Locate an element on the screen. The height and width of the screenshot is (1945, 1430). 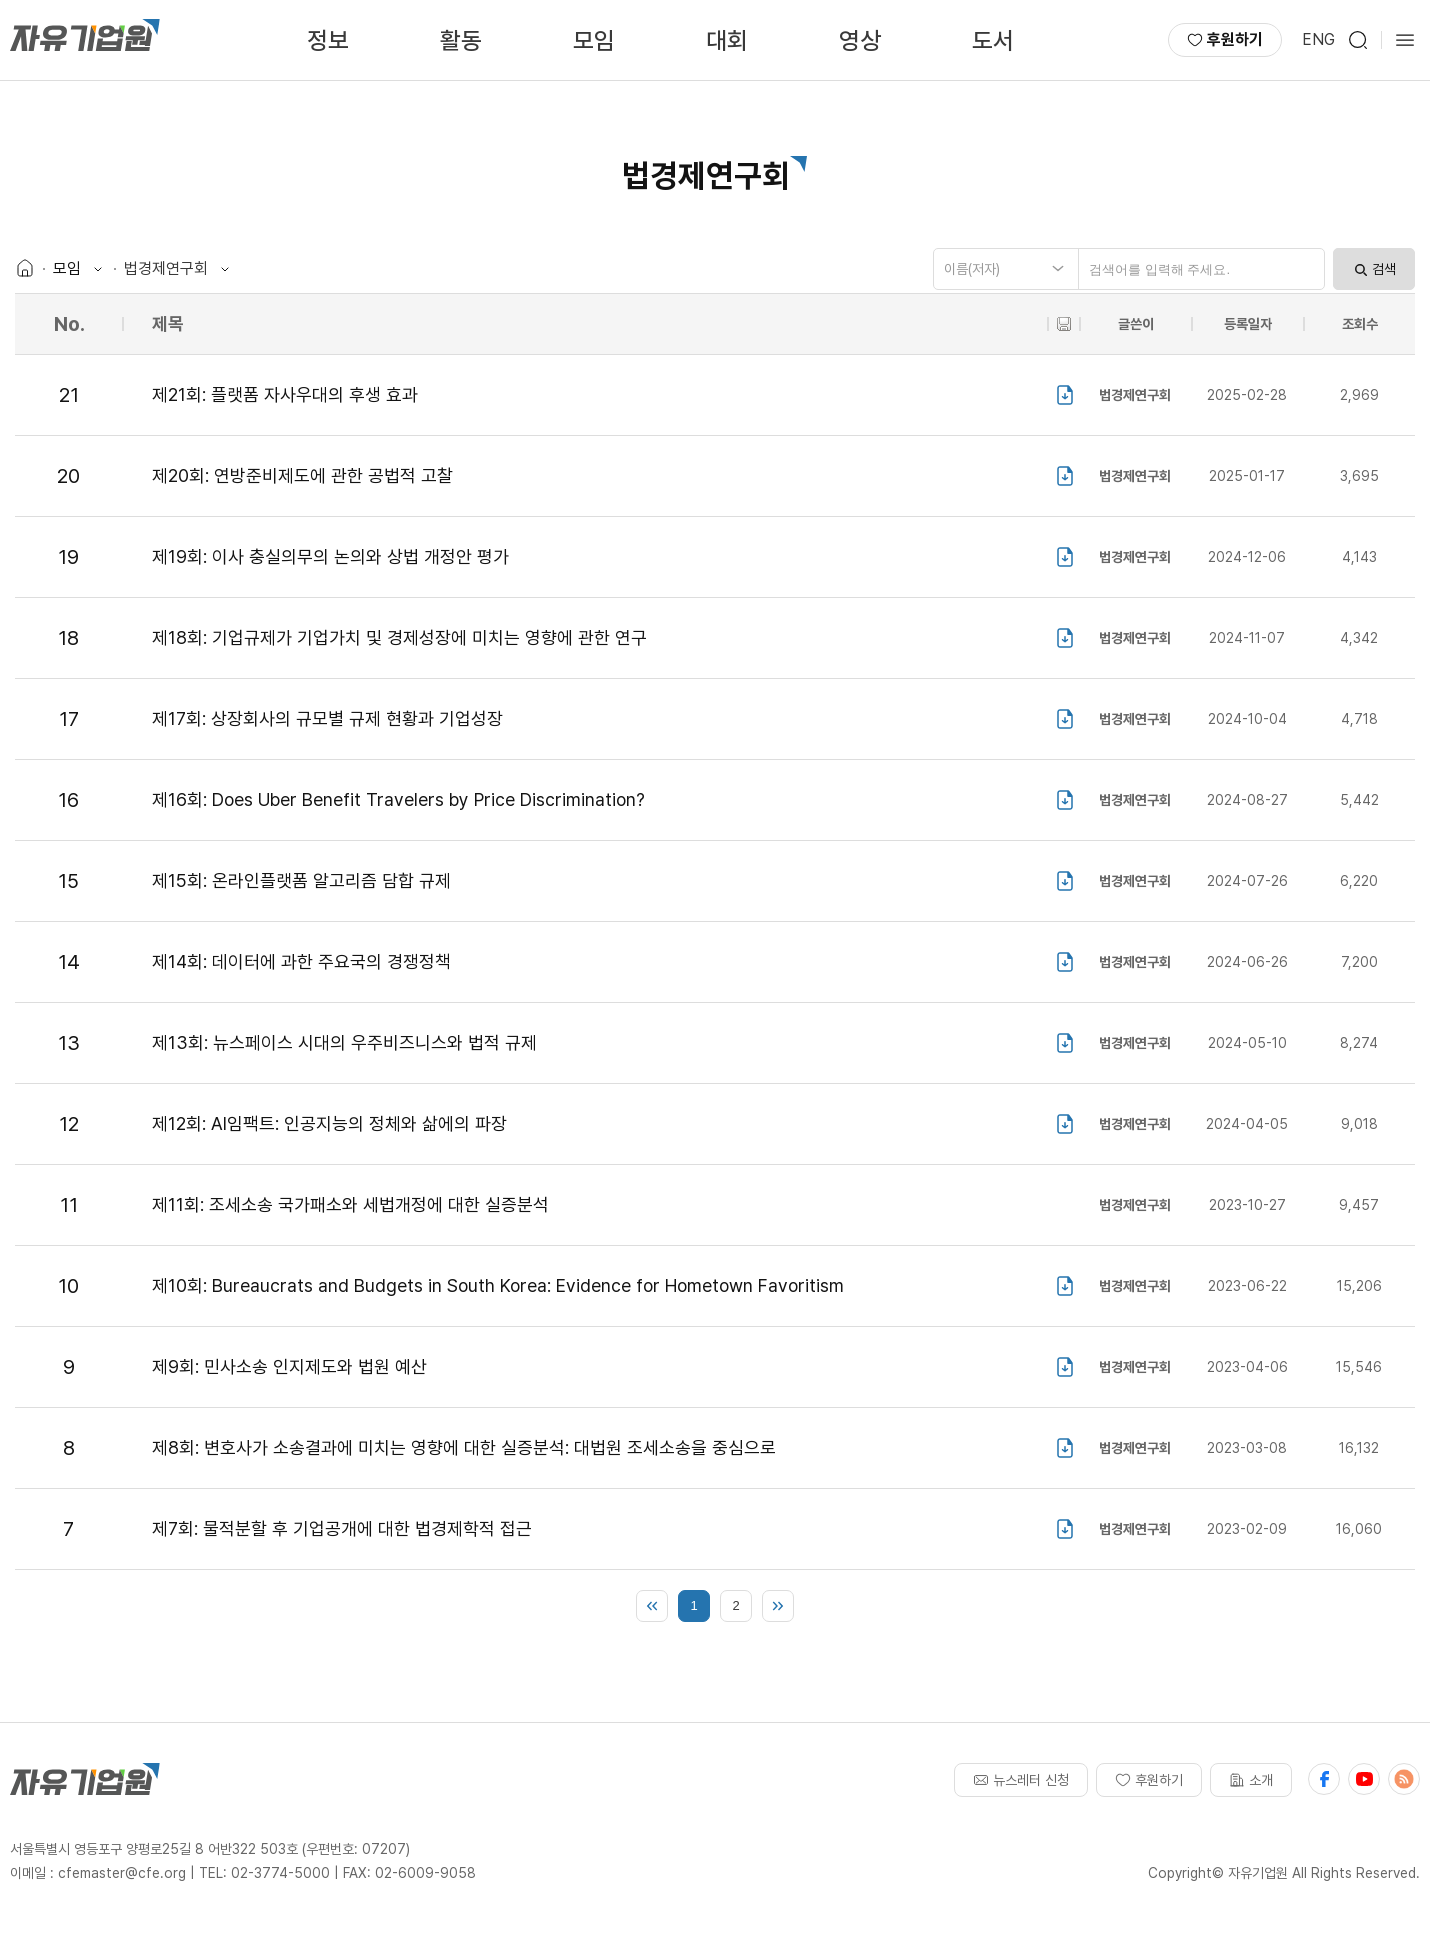
제7회: 물적분할 후 기업공개에 대한 법경제학적 접근 is located at coordinates (342, 1528).